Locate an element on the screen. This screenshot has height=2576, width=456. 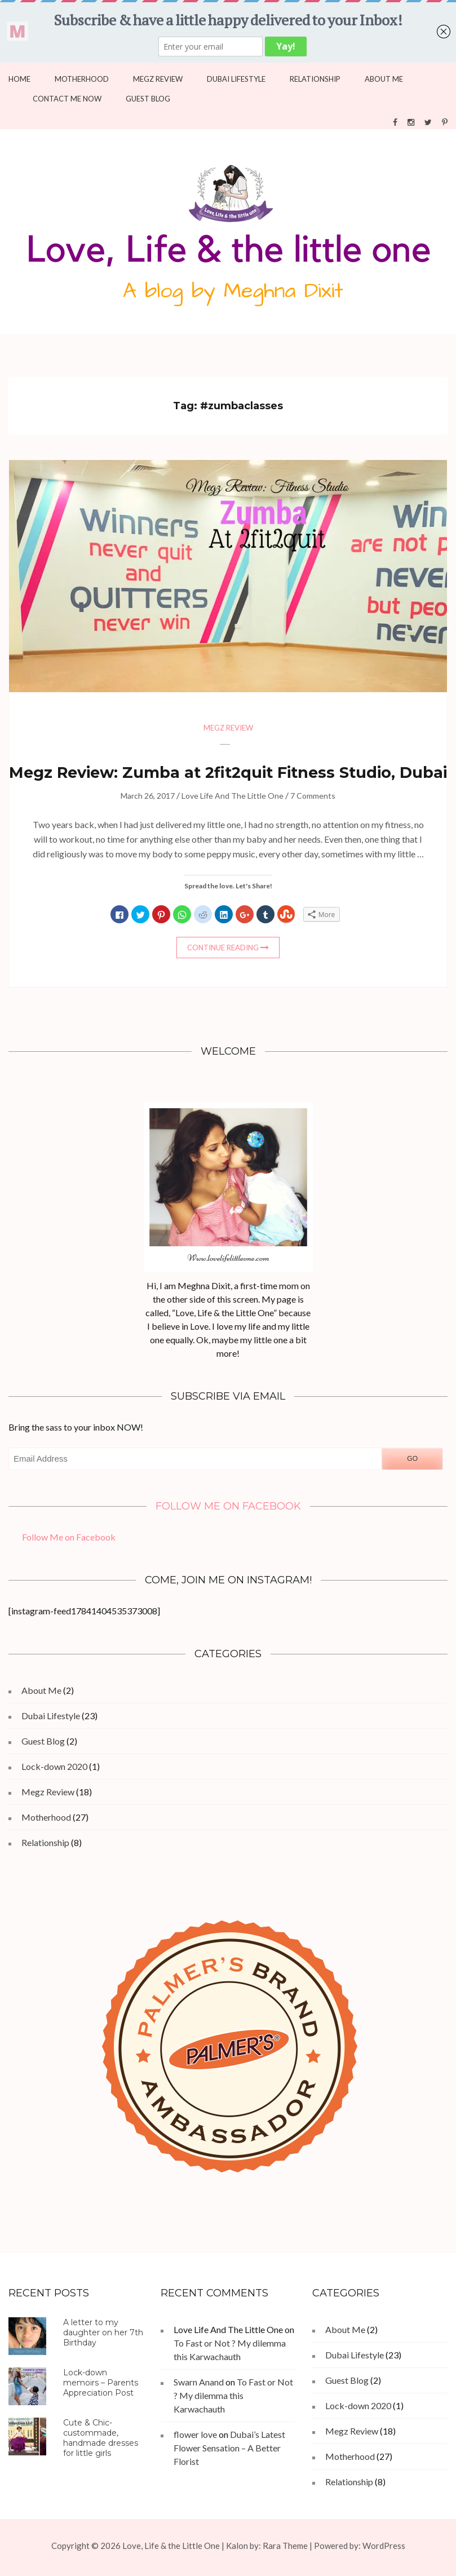
Cute & Chic- custommade, handmade dresses for little girls is located at coordinates (100, 2438).